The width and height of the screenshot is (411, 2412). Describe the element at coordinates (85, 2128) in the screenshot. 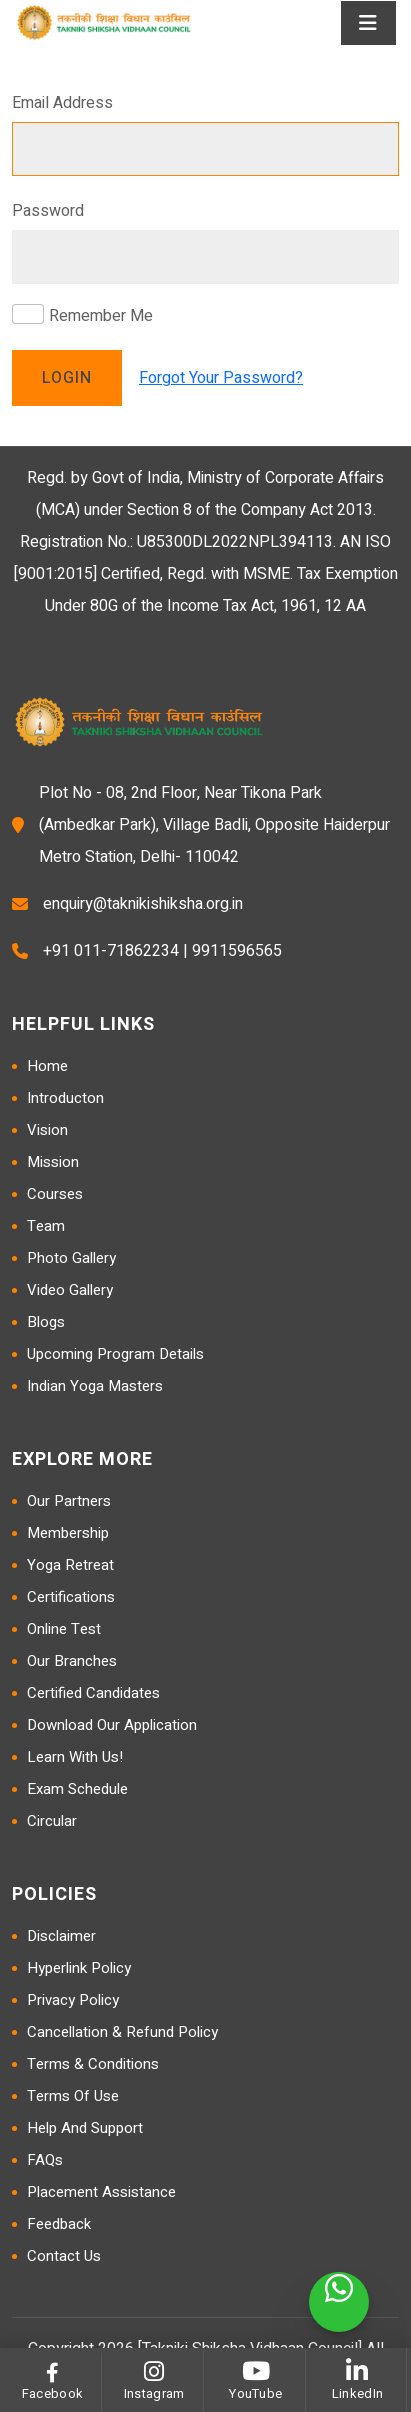

I see `Help and Support` at that location.